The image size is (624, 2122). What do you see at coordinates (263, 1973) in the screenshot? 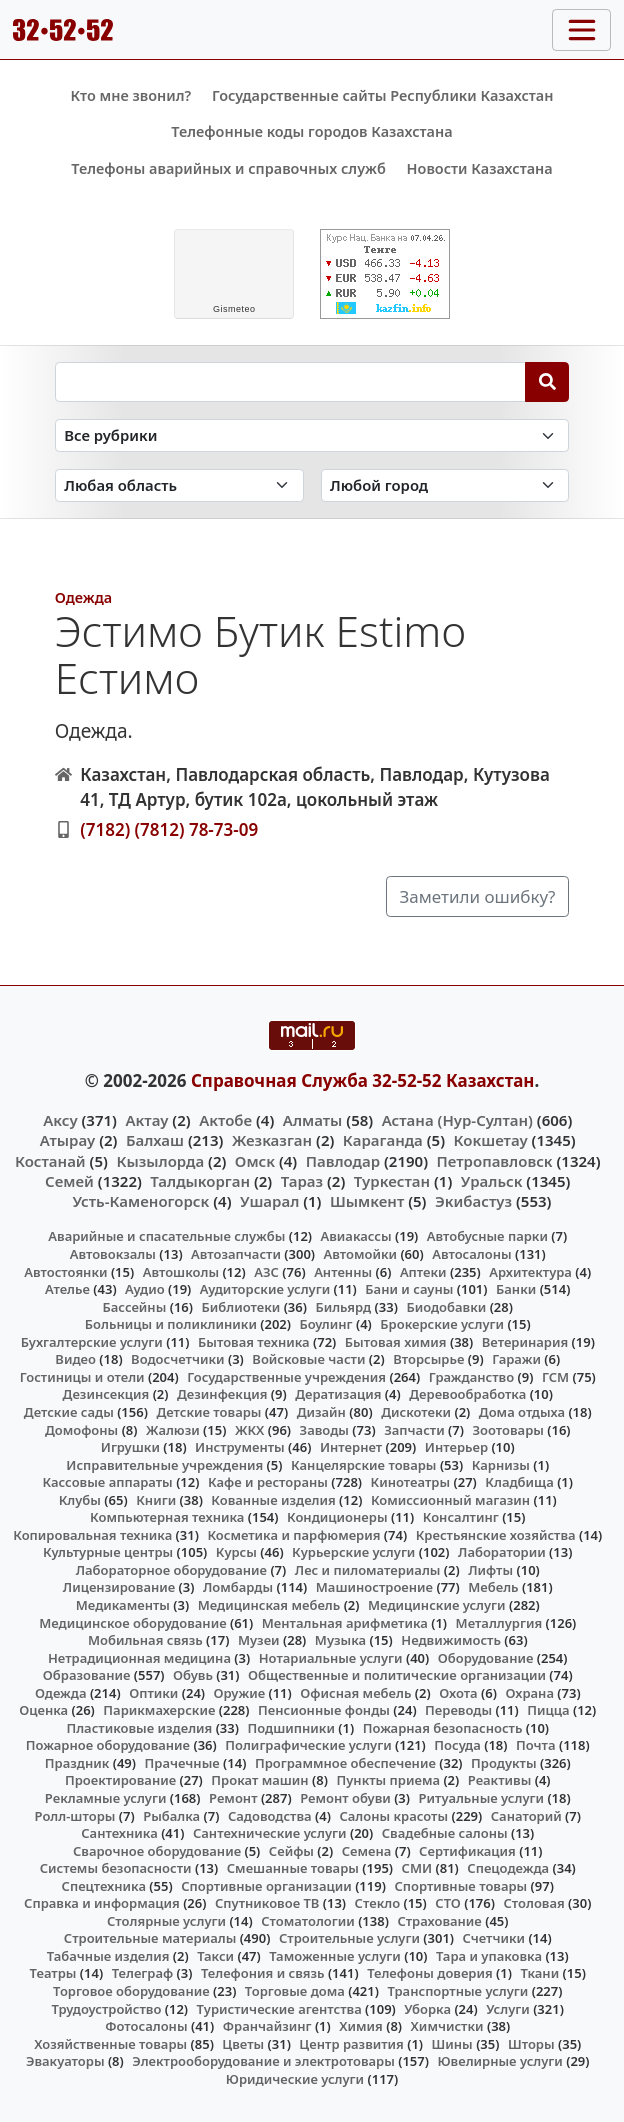
I see `Телефония и связь` at bounding box center [263, 1973].